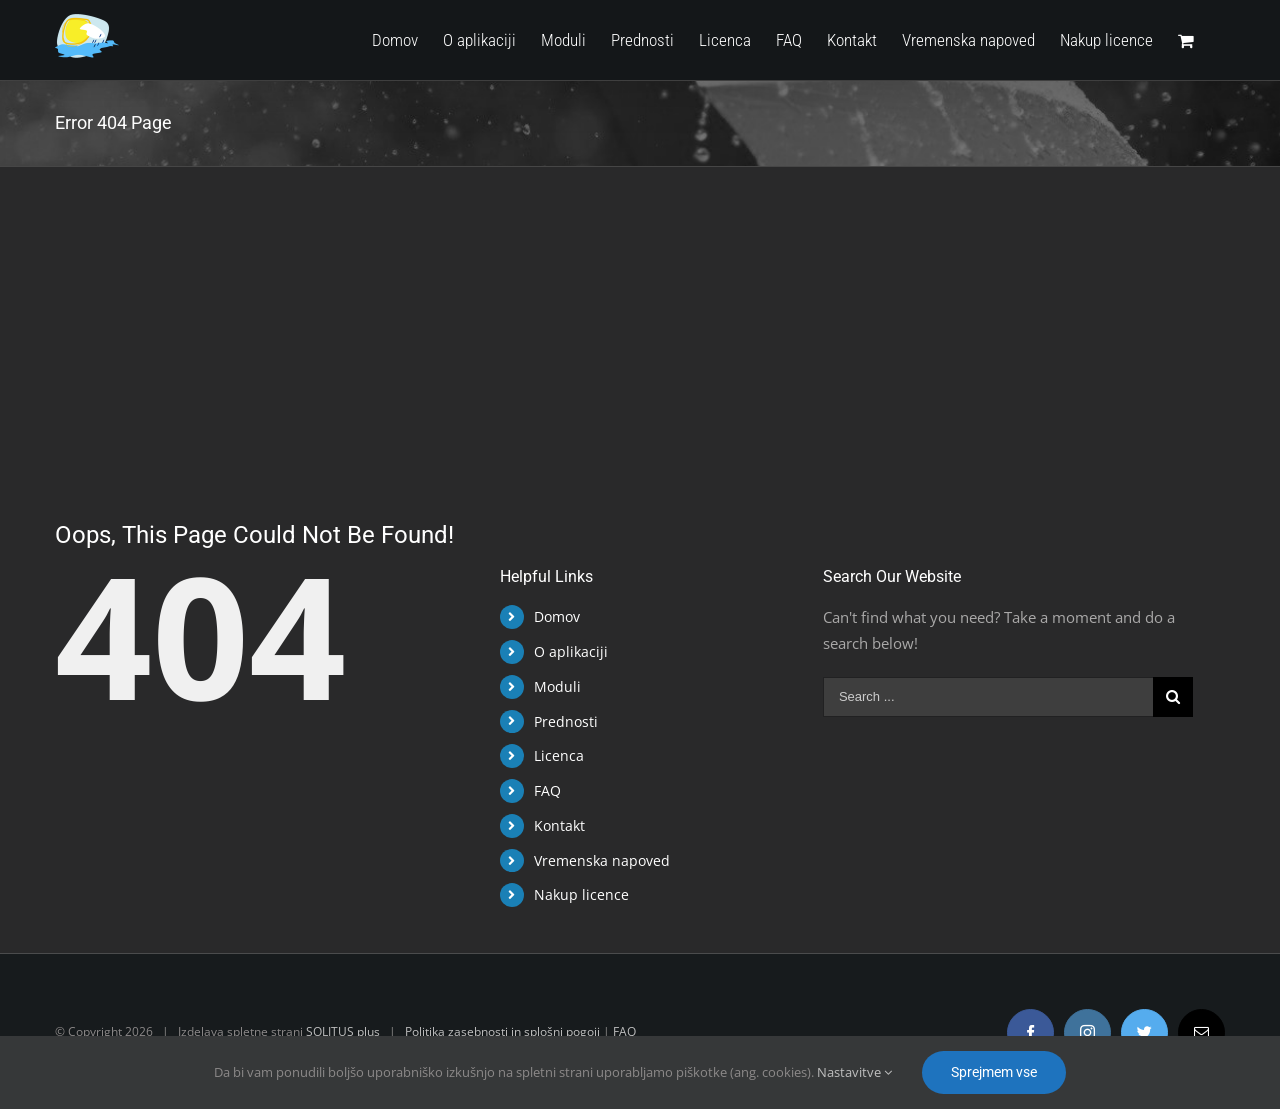 This screenshot has width=1280, height=1109. Describe the element at coordinates (561, 721) in the screenshot. I see `Prednosti` at that location.